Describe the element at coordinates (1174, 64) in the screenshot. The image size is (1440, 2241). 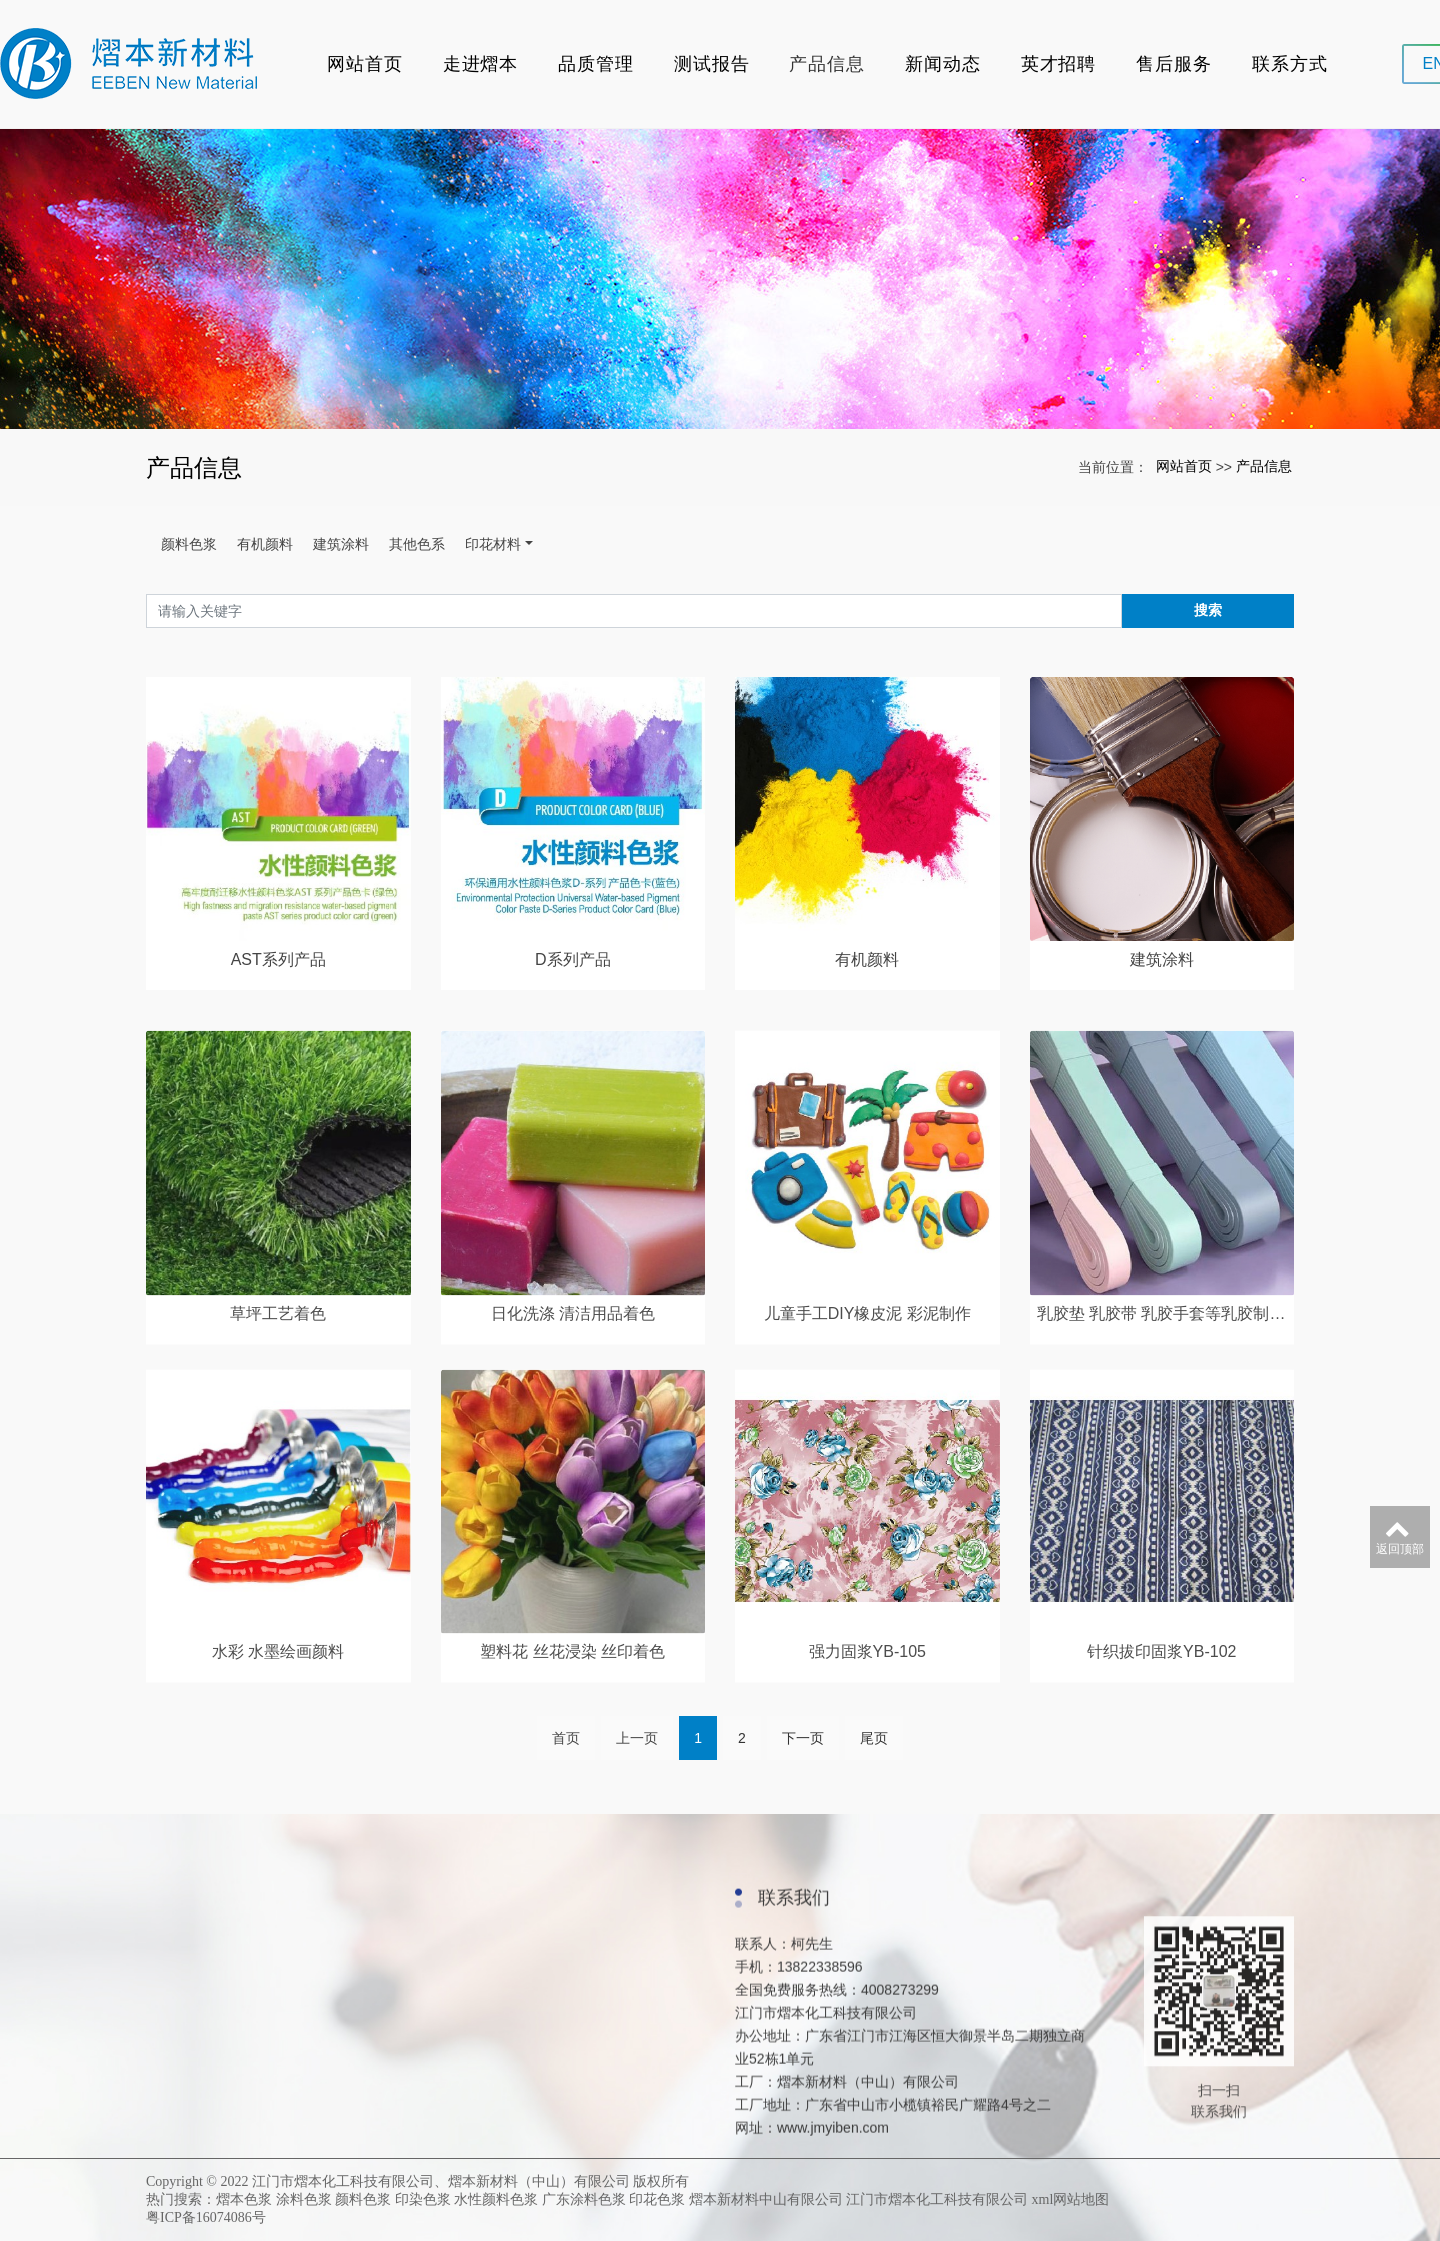
I see `售后服务` at that location.